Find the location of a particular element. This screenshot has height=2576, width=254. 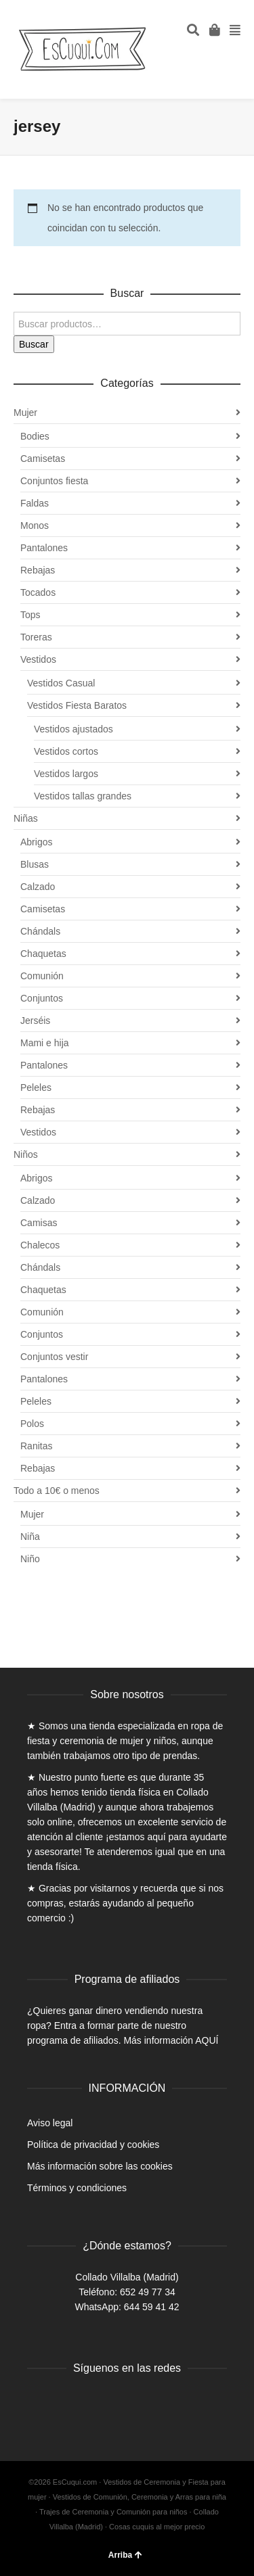

Vestidos tallas grandes is located at coordinates (82, 796).